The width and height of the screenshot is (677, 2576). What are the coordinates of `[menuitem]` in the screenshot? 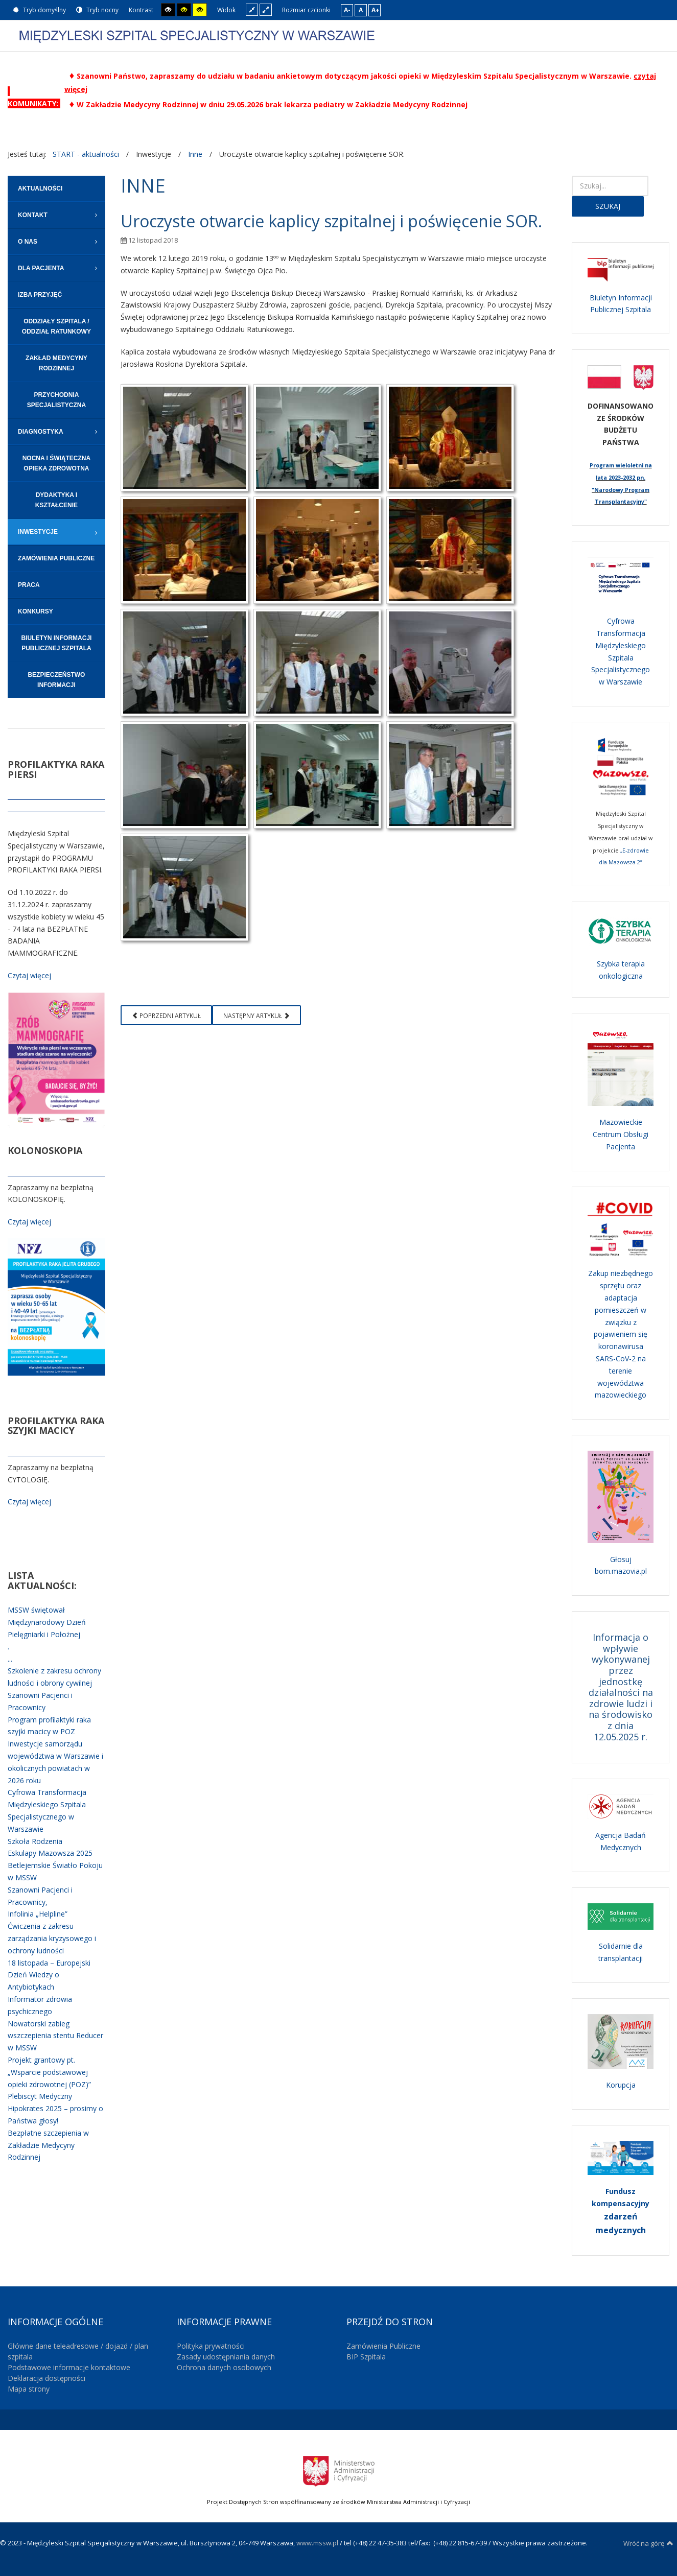 It's located at (56, 189).